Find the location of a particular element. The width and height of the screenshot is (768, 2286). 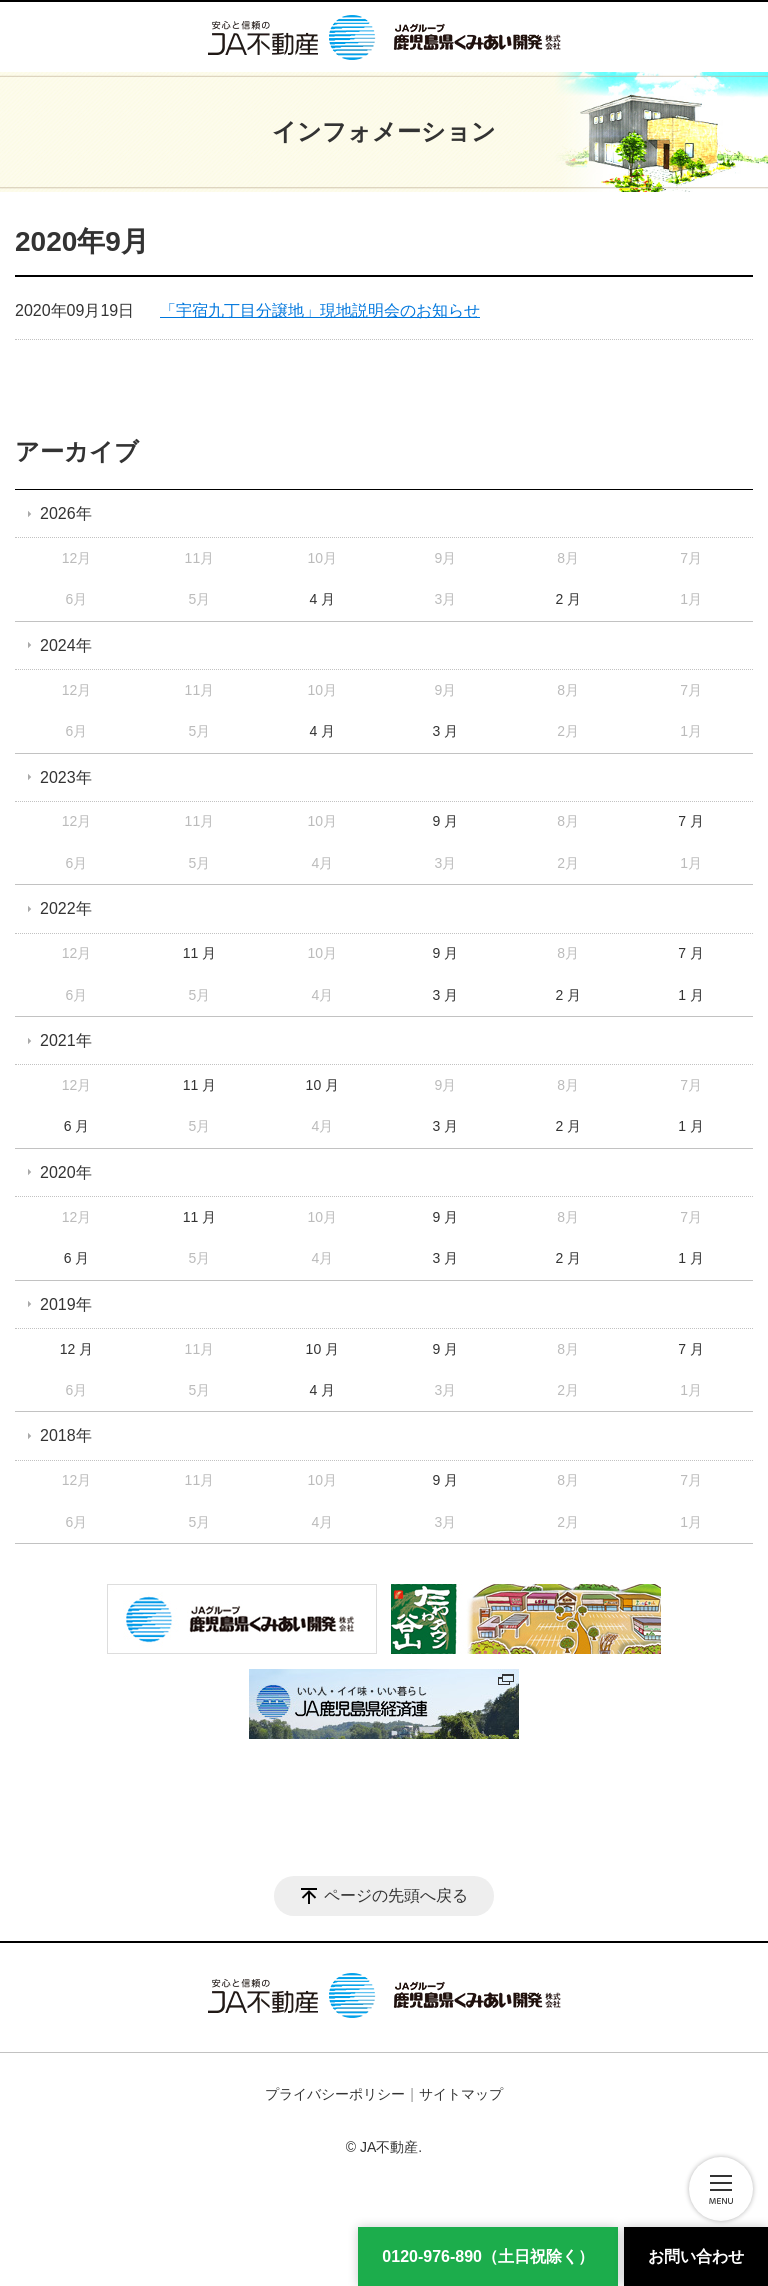

お問い合わせ is located at coordinates (696, 2256).